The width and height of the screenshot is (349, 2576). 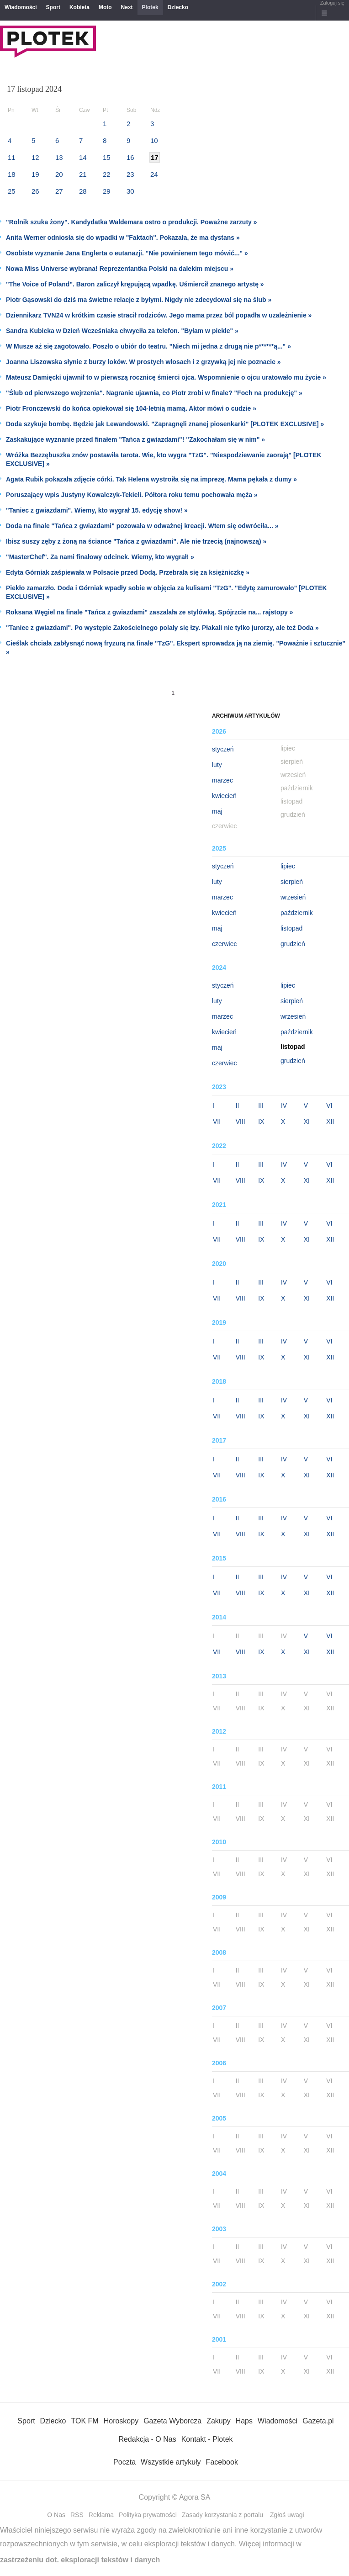 What do you see at coordinates (166, 592) in the screenshot?
I see `Piekło zamarzło. Doda i Górniak wpadły sobie w objęcia za kulisami "TzG". "Edytę zamurowało" [PLOTEK EXCLUSIVE] »` at bounding box center [166, 592].